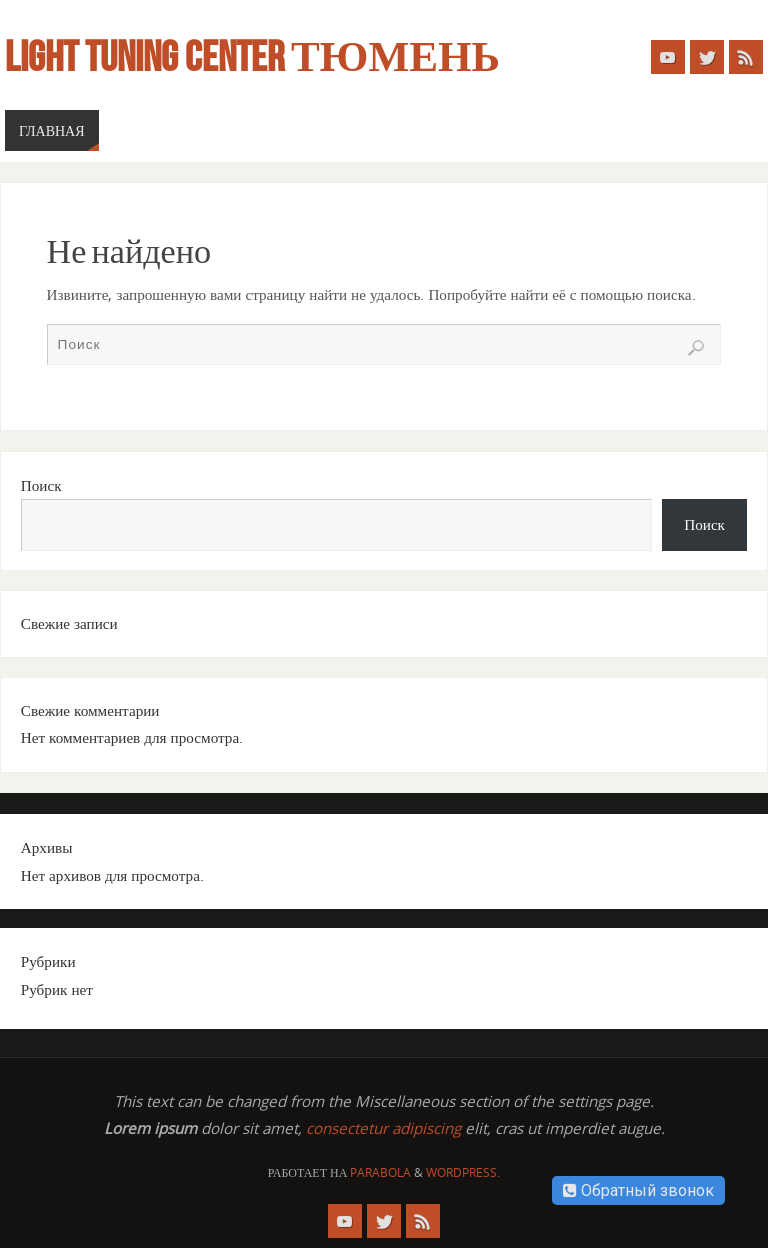 The width and height of the screenshot is (768, 1248). I want to click on Обратный звонок, so click(638, 1190).